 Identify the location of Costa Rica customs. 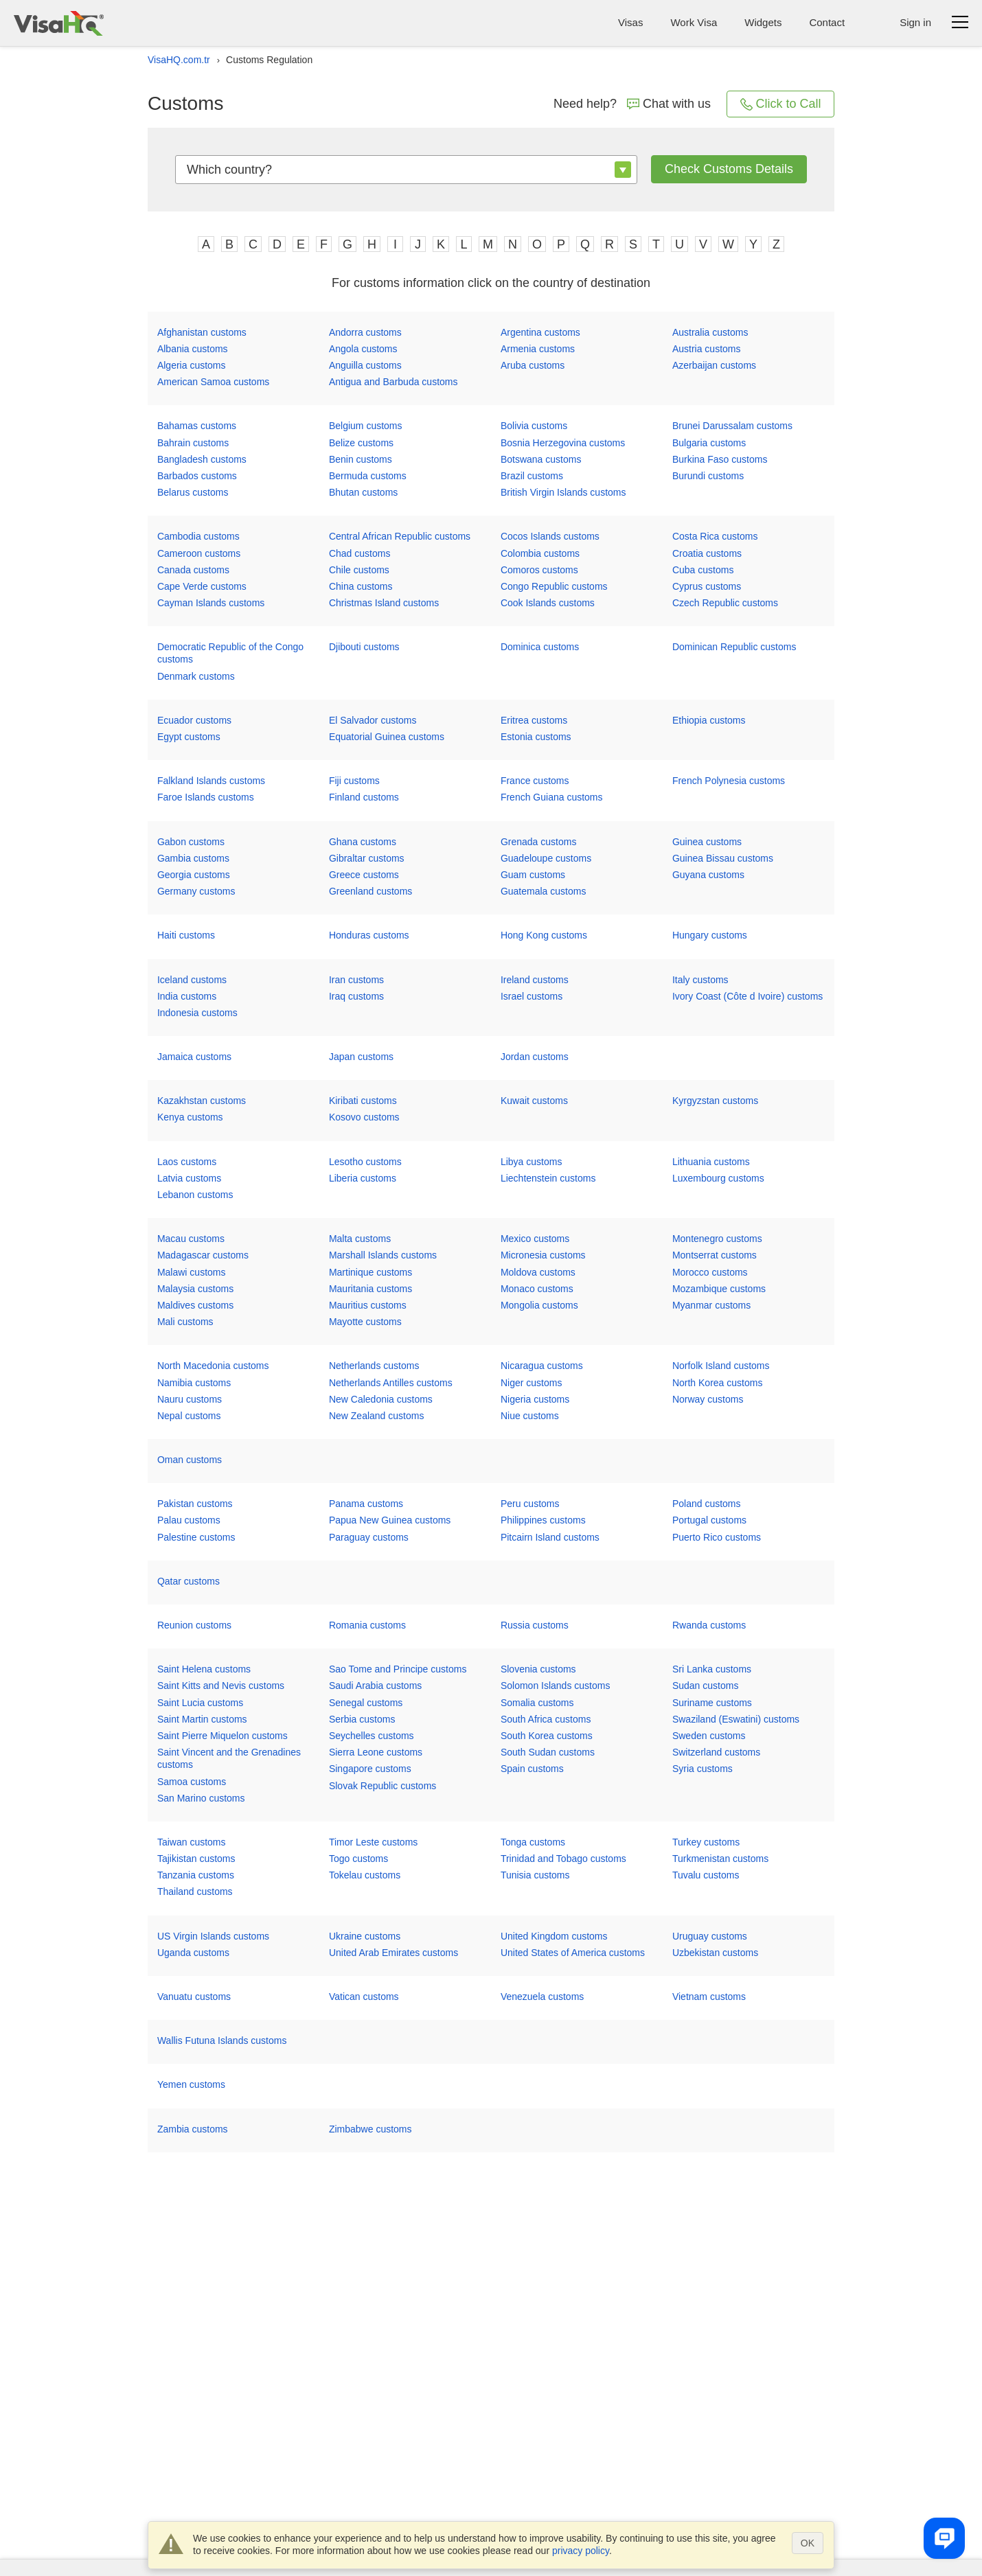
(714, 536).